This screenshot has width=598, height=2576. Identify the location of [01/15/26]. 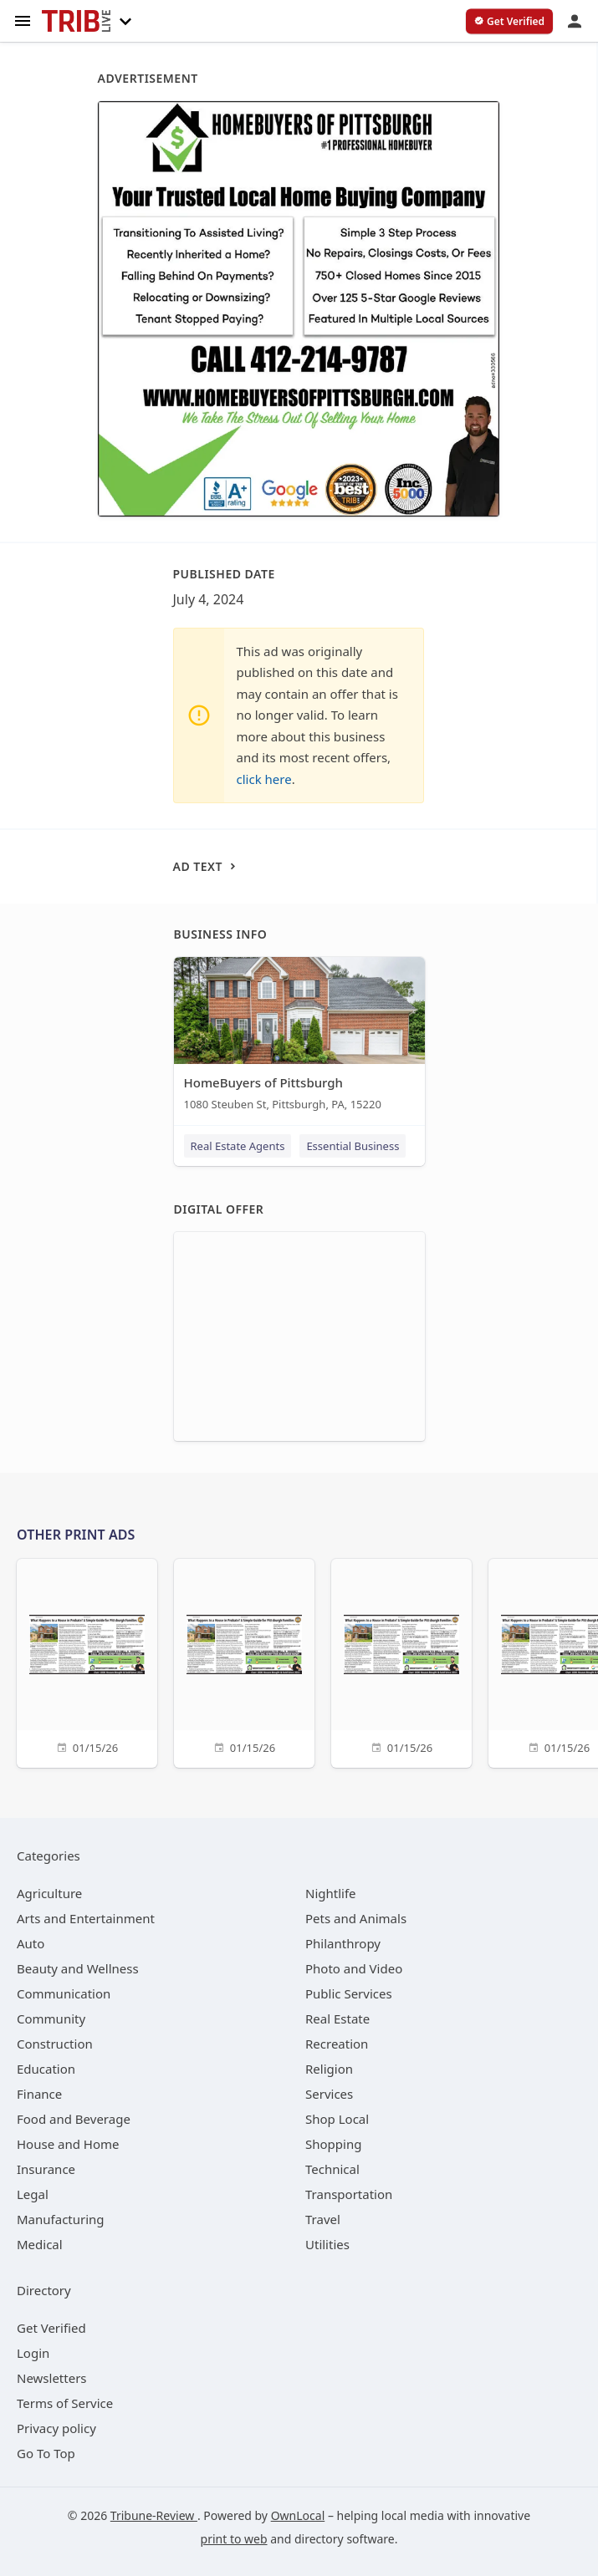
(87, 1661).